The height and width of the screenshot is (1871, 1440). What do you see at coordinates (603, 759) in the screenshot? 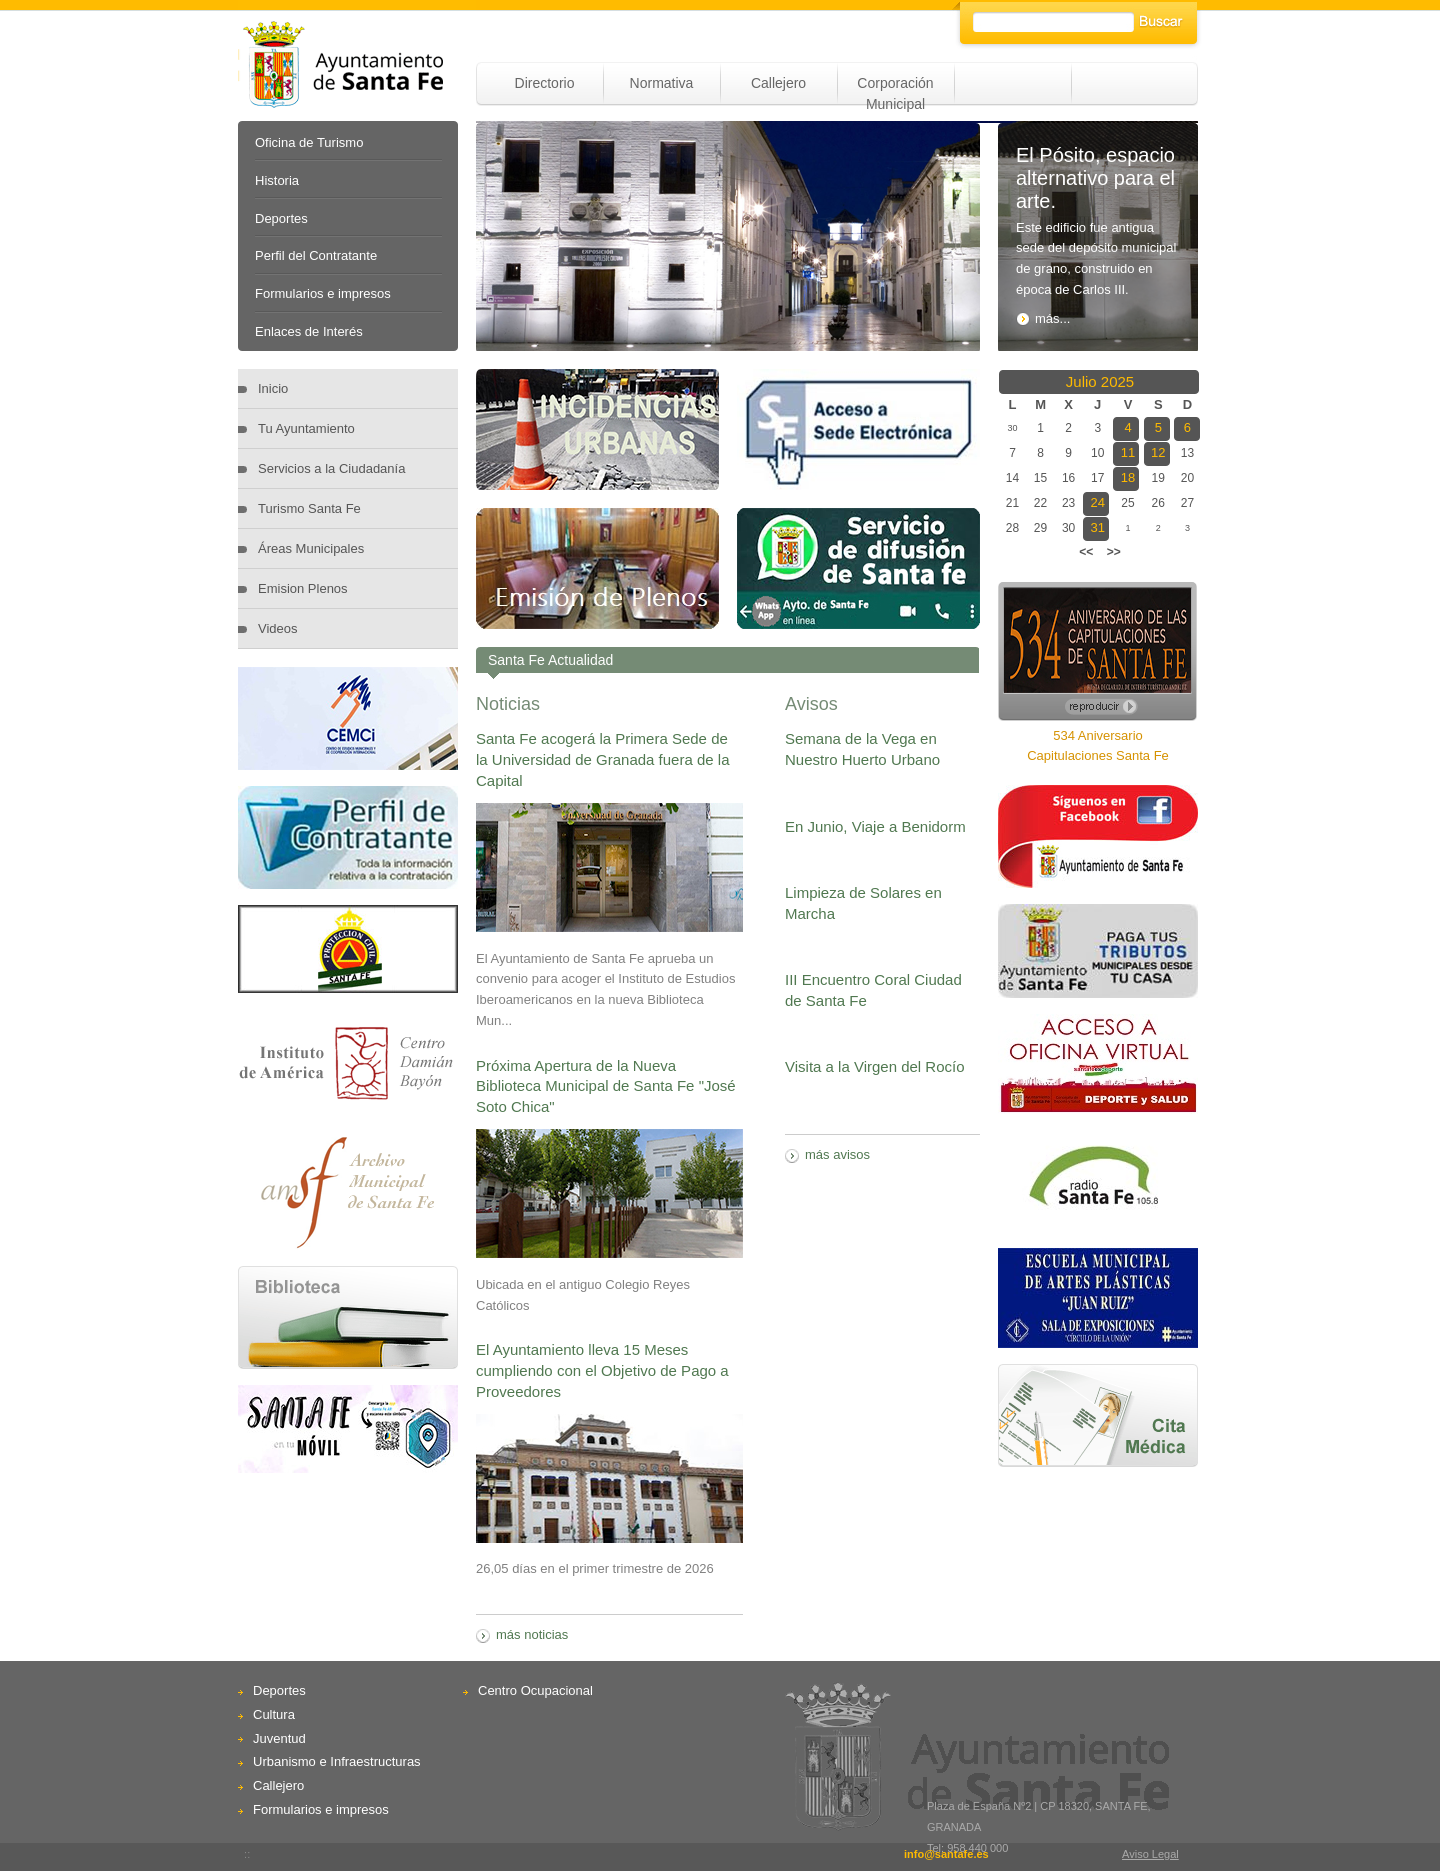
I see `Santa Fe acogerá la Primera Sede de la Universidad de Granada fuera de la Capital` at bounding box center [603, 759].